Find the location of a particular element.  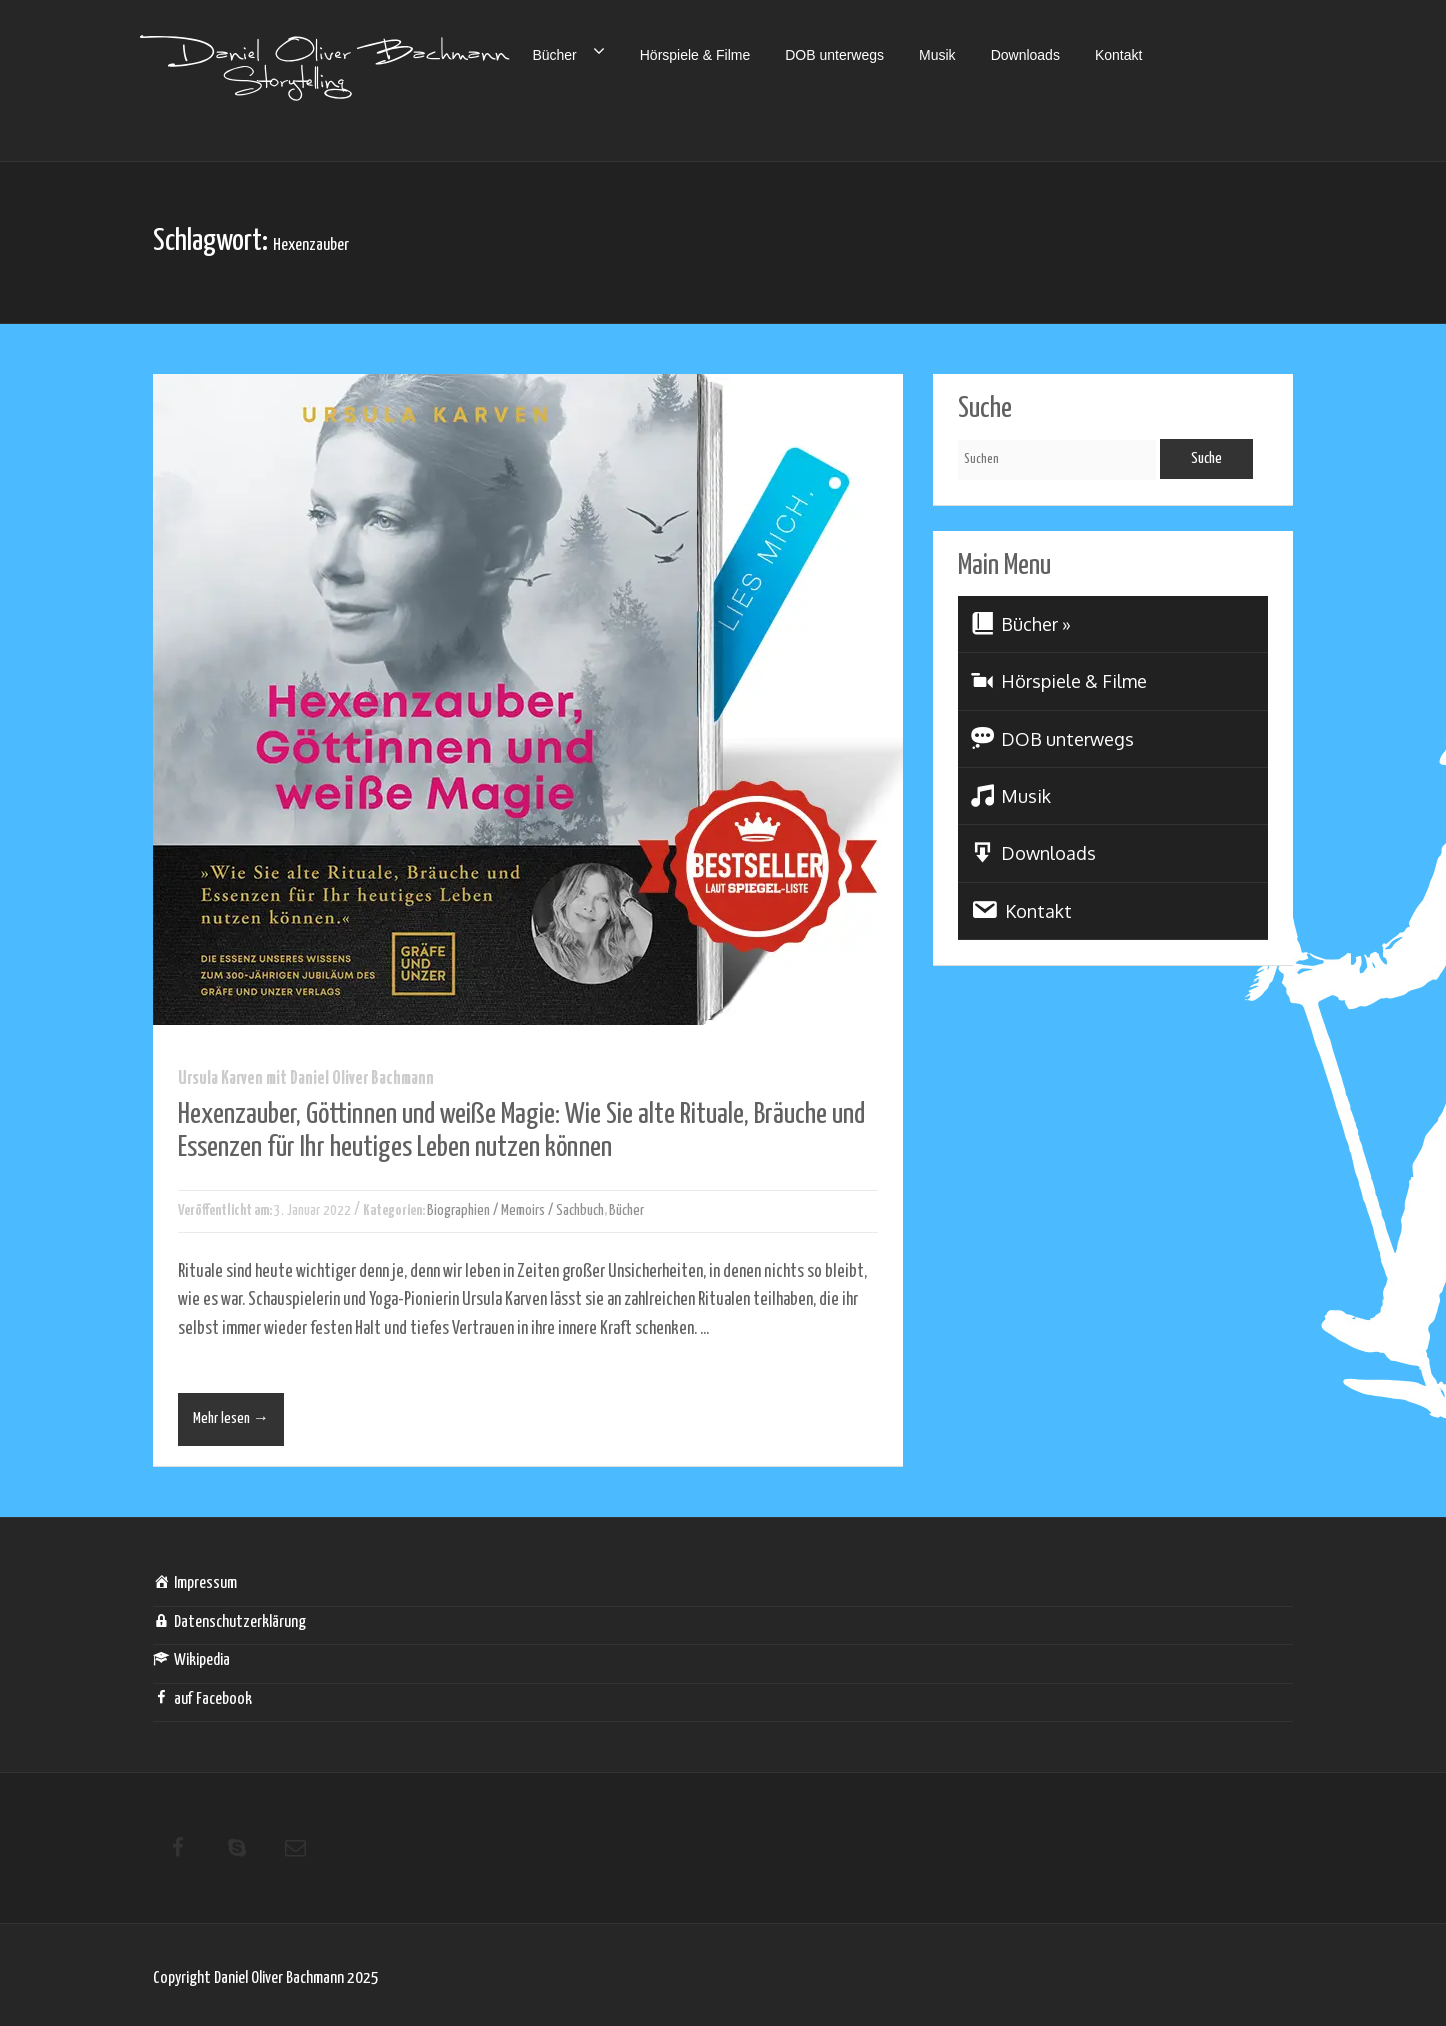

Bücher is located at coordinates (568, 51).